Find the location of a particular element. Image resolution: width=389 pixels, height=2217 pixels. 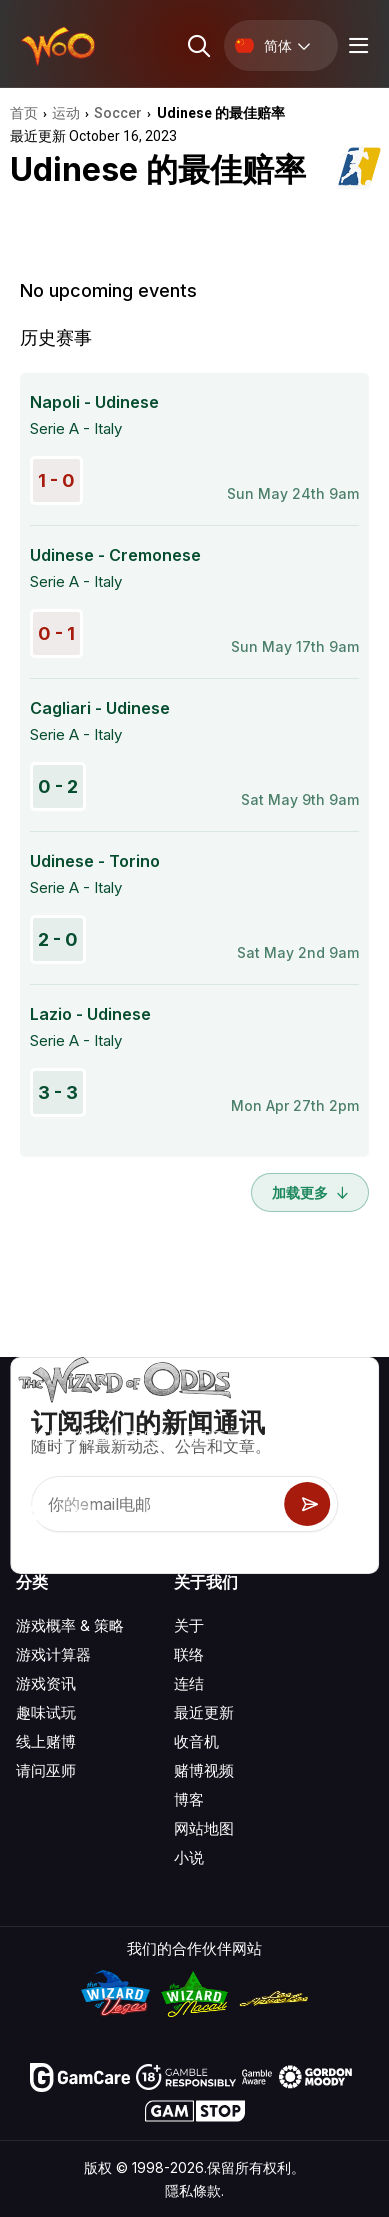

[Visit our YouTube channel] is located at coordinates (33, 1513).